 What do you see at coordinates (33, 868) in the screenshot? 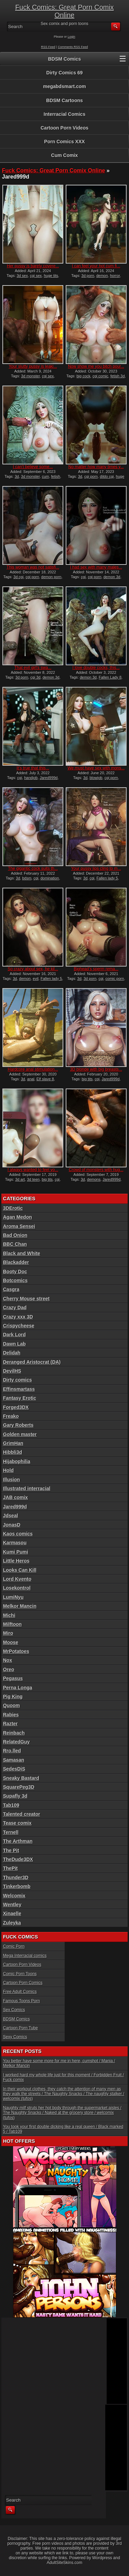
I see `The gigantic cock suits th...` at bounding box center [33, 868].